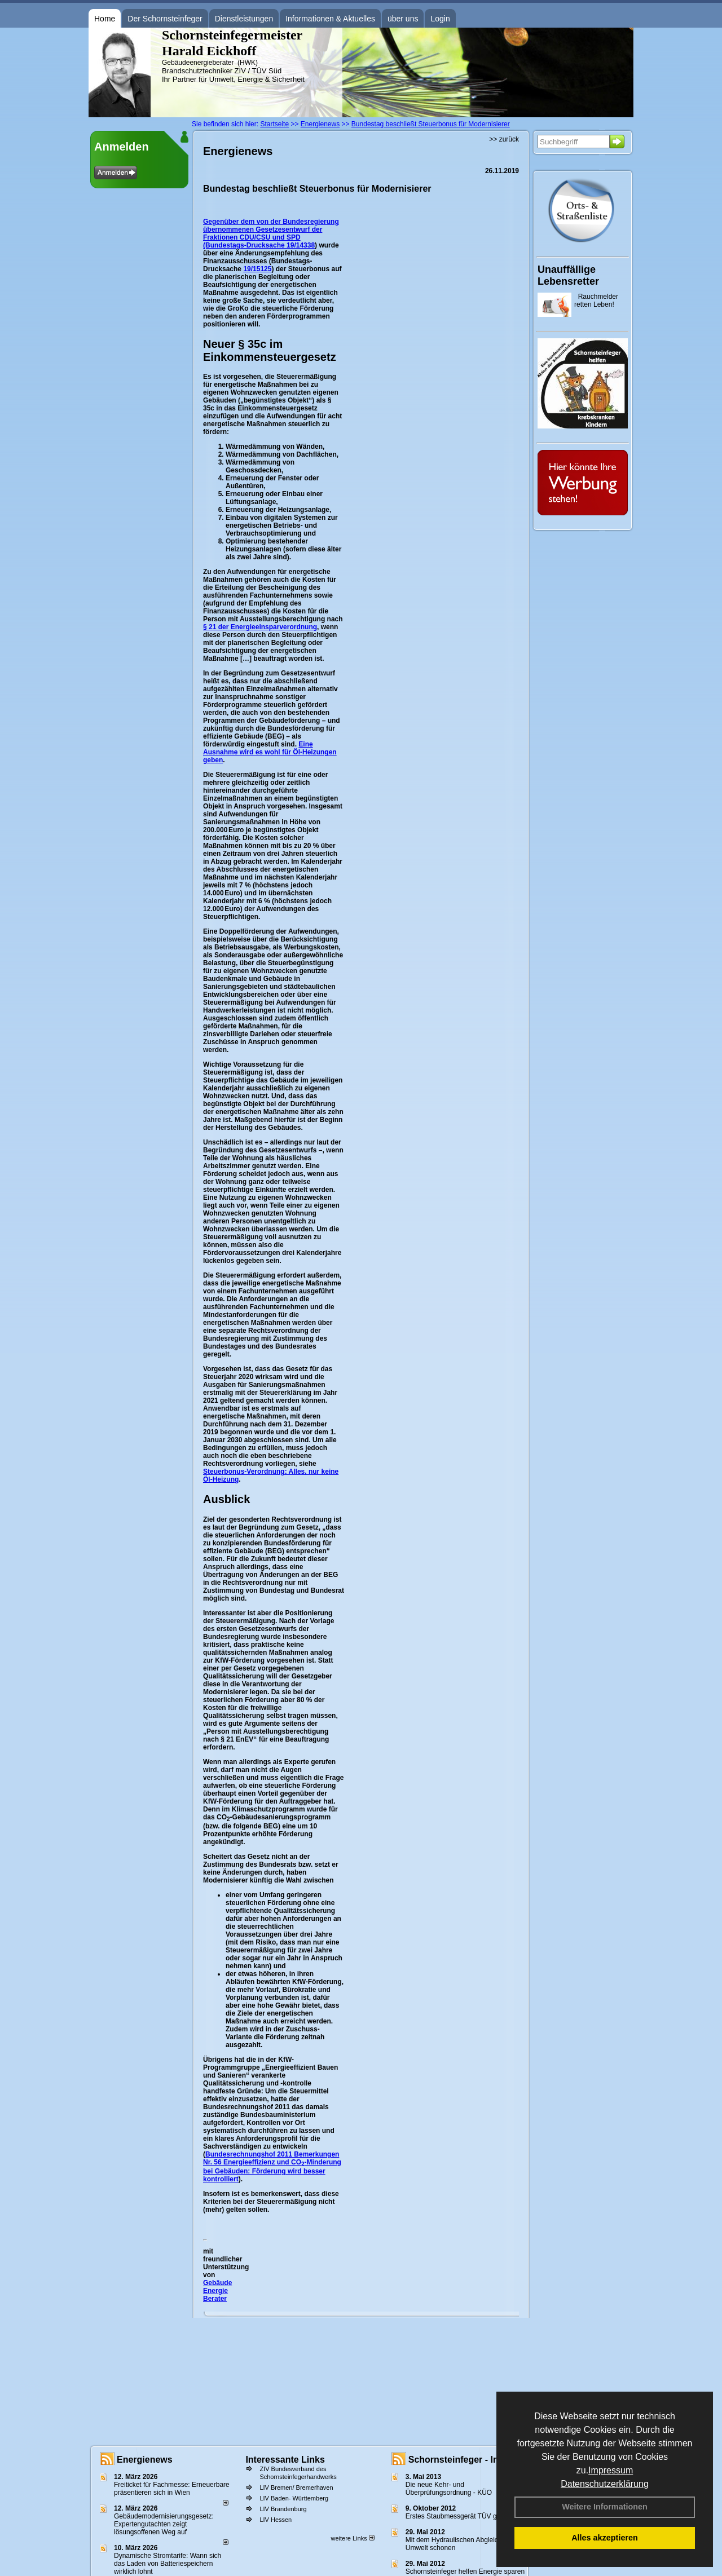 The height and width of the screenshot is (2576, 722). I want to click on § 21 der Energieeinsparverordnung, so click(260, 627).